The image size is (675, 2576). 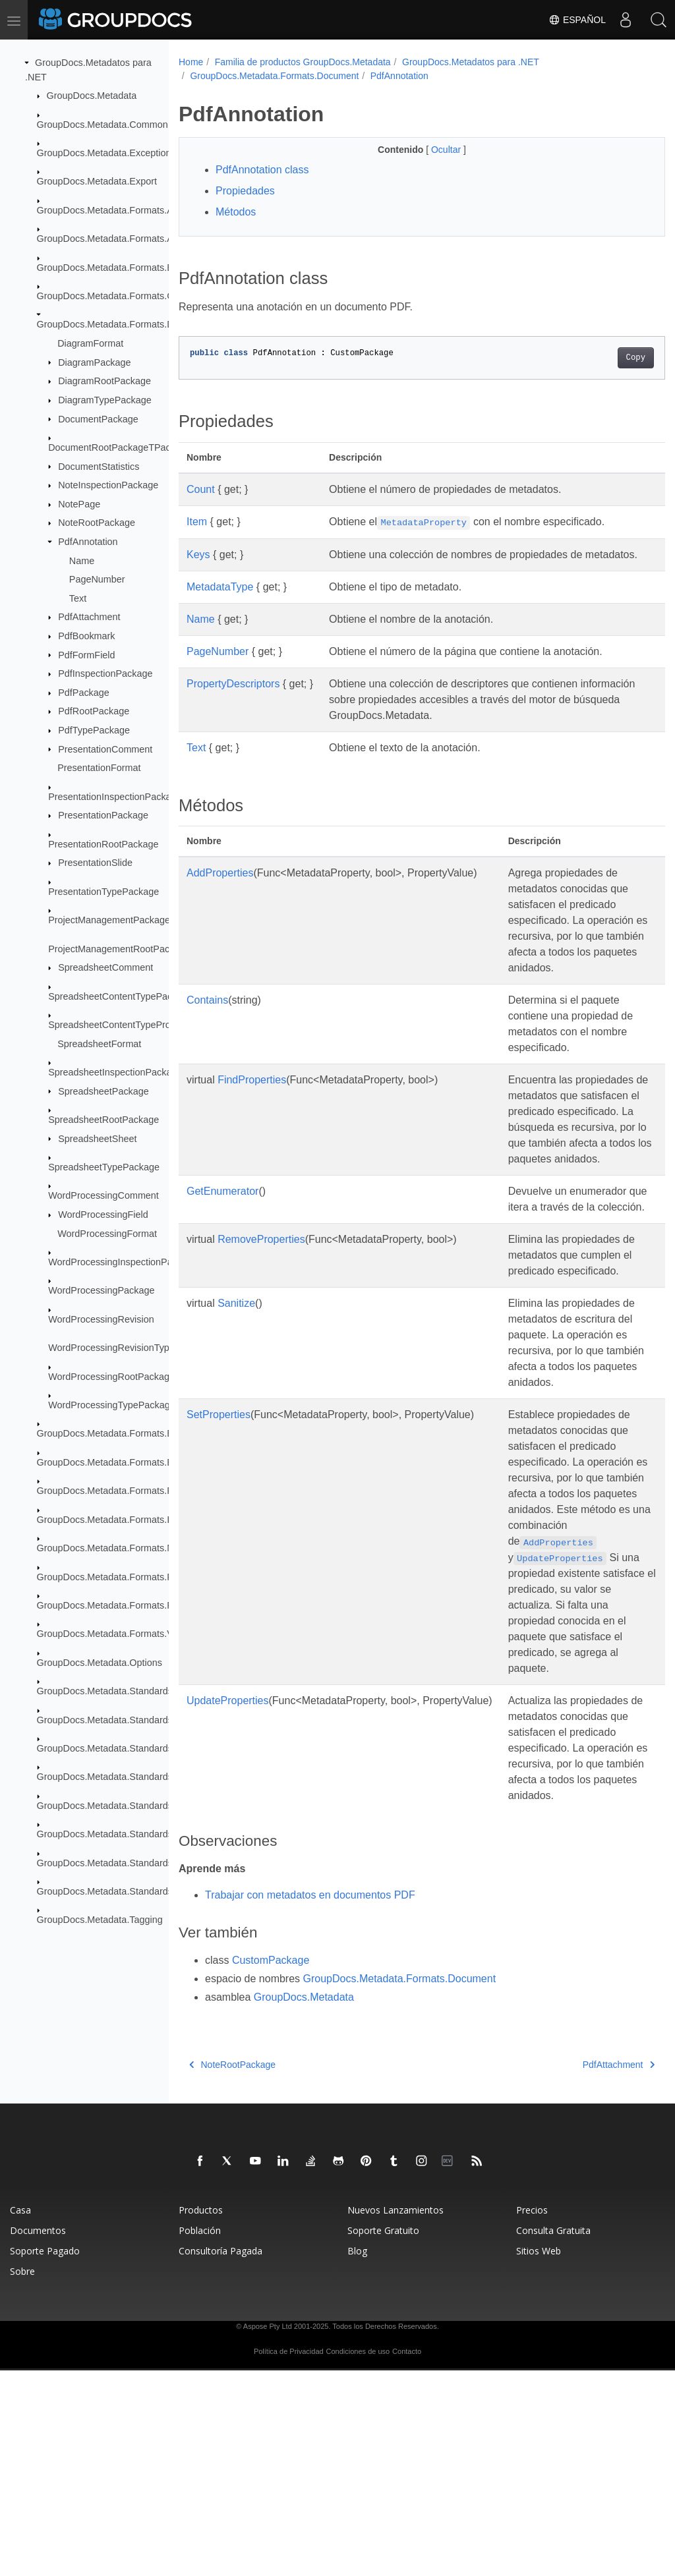 I want to click on Contains, so click(x=207, y=1031).